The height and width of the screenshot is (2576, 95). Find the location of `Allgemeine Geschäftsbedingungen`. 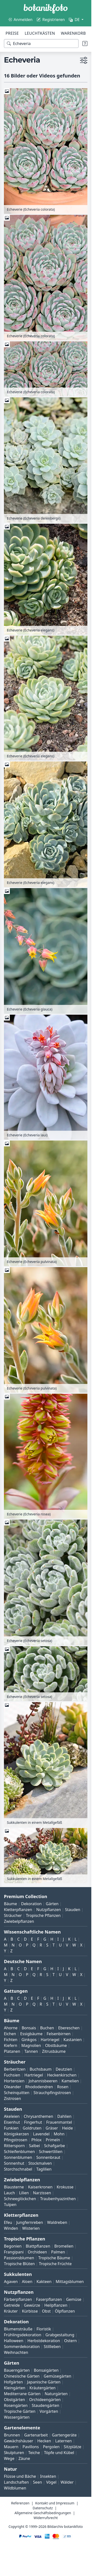

Allgemeine Geschäftsbedingungen is located at coordinates (42, 2513).